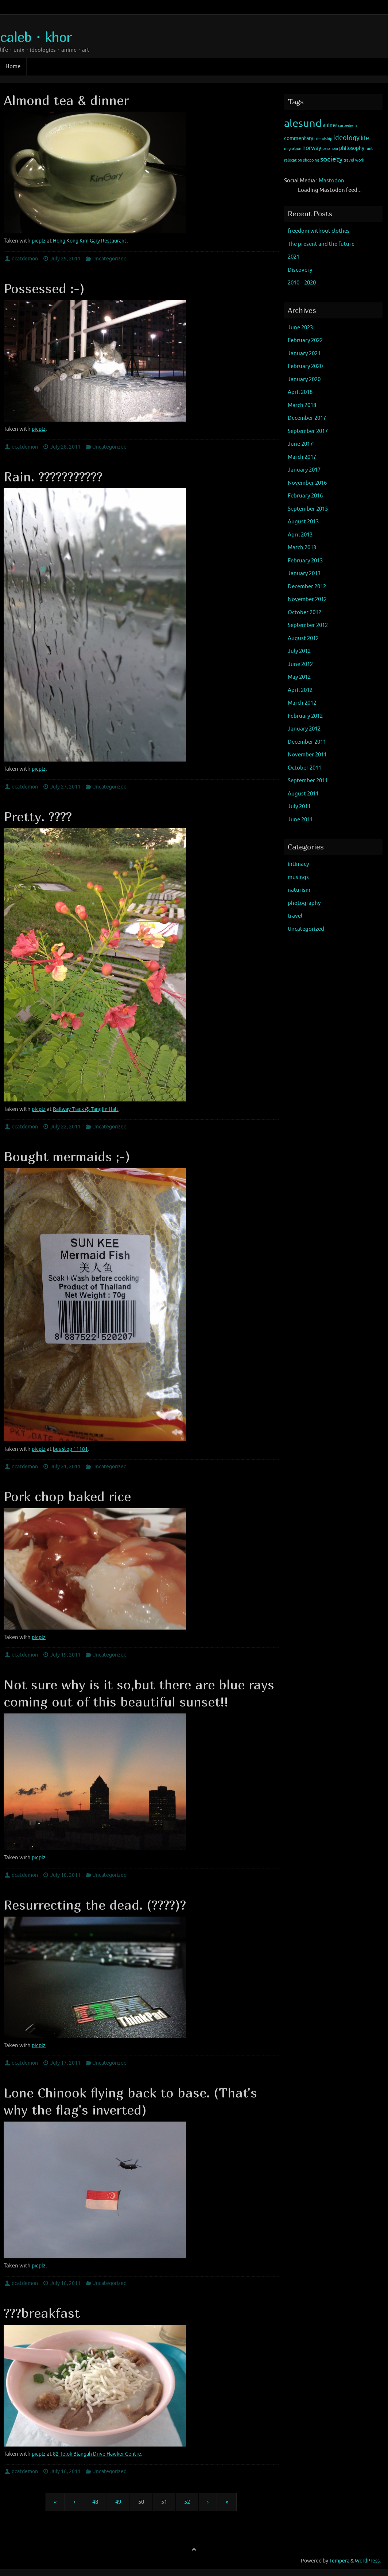 This screenshot has height=2576, width=388. What do you see at coordinates (303, 123) in the screenshot?
I see `alesund [alesund (22 items)]` at bounding box center [303, 123].